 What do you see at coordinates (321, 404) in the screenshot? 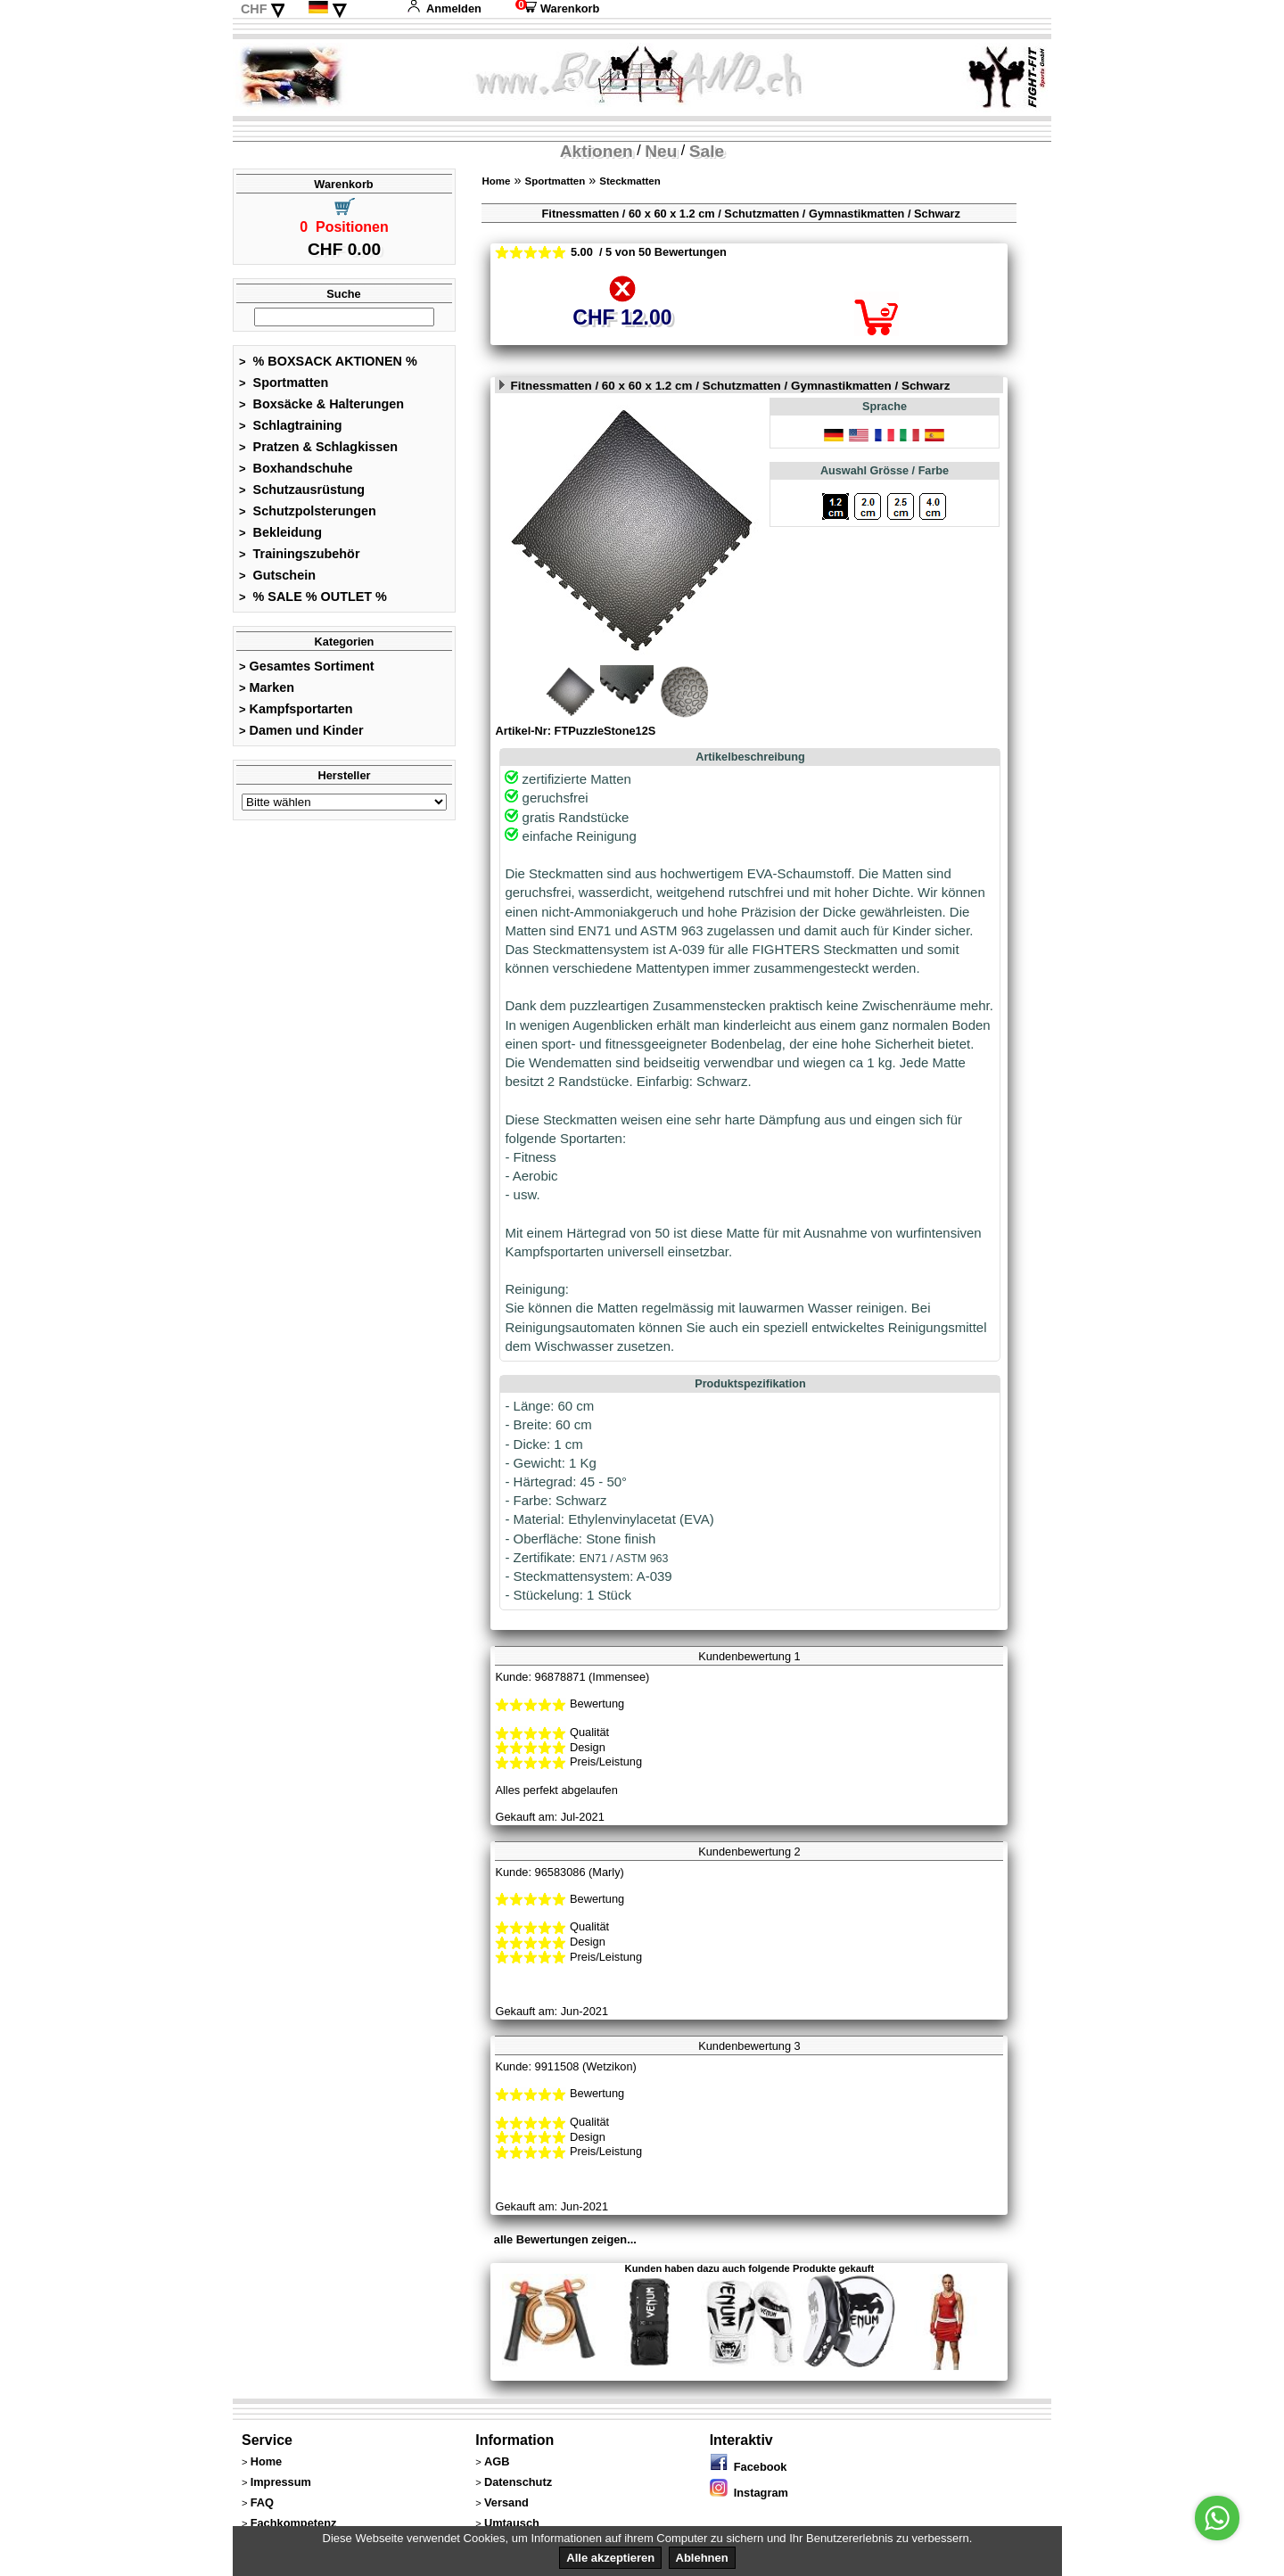
I see `Boxsäcke & Halterungen` at bounding box center [321, 404].